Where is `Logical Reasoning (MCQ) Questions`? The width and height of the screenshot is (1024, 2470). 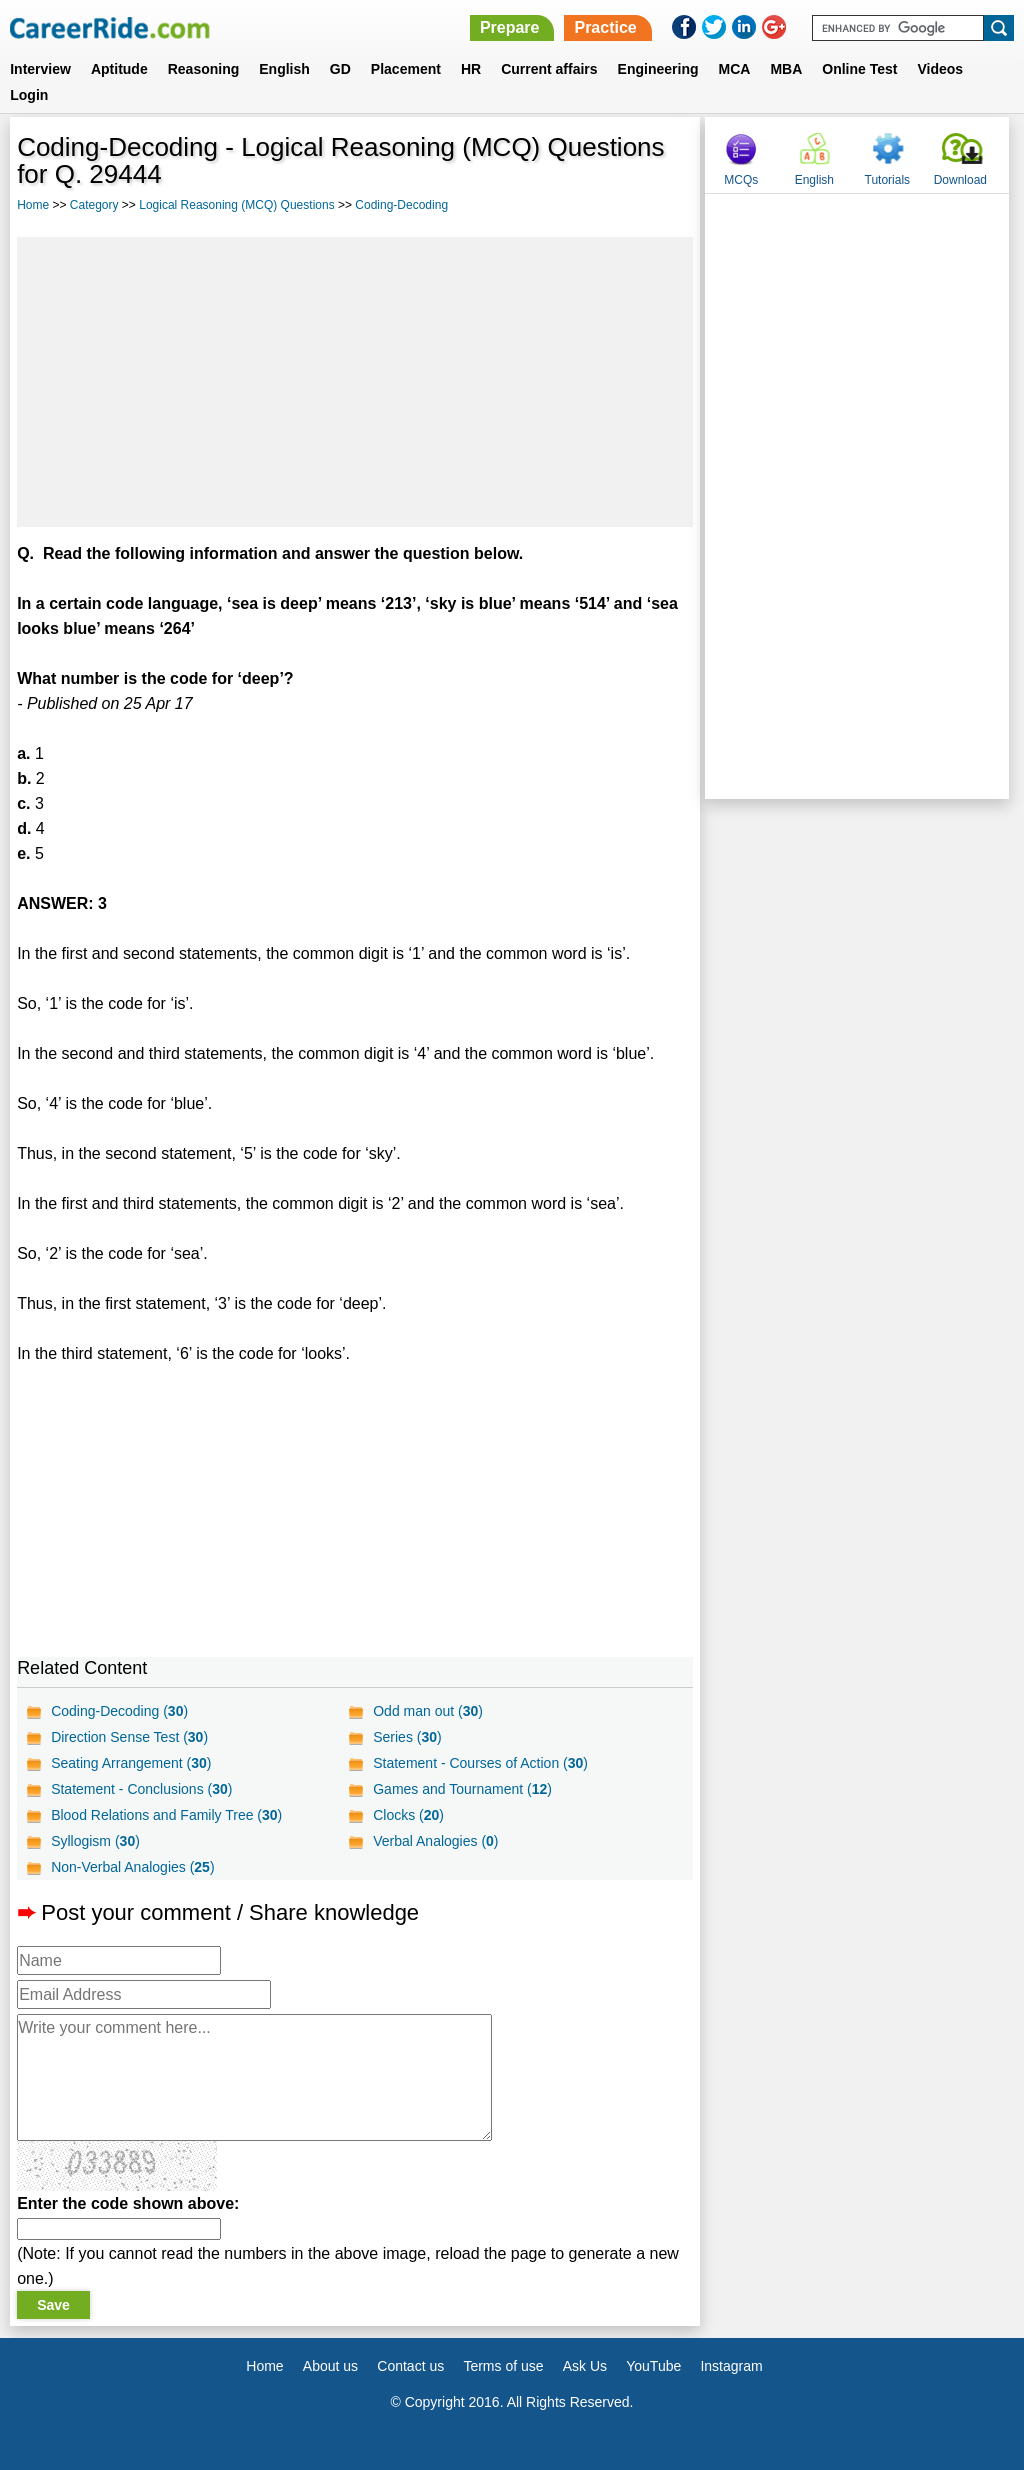 Logical Reasoning (MCQ) Questions is located at coordinates (236, 205).